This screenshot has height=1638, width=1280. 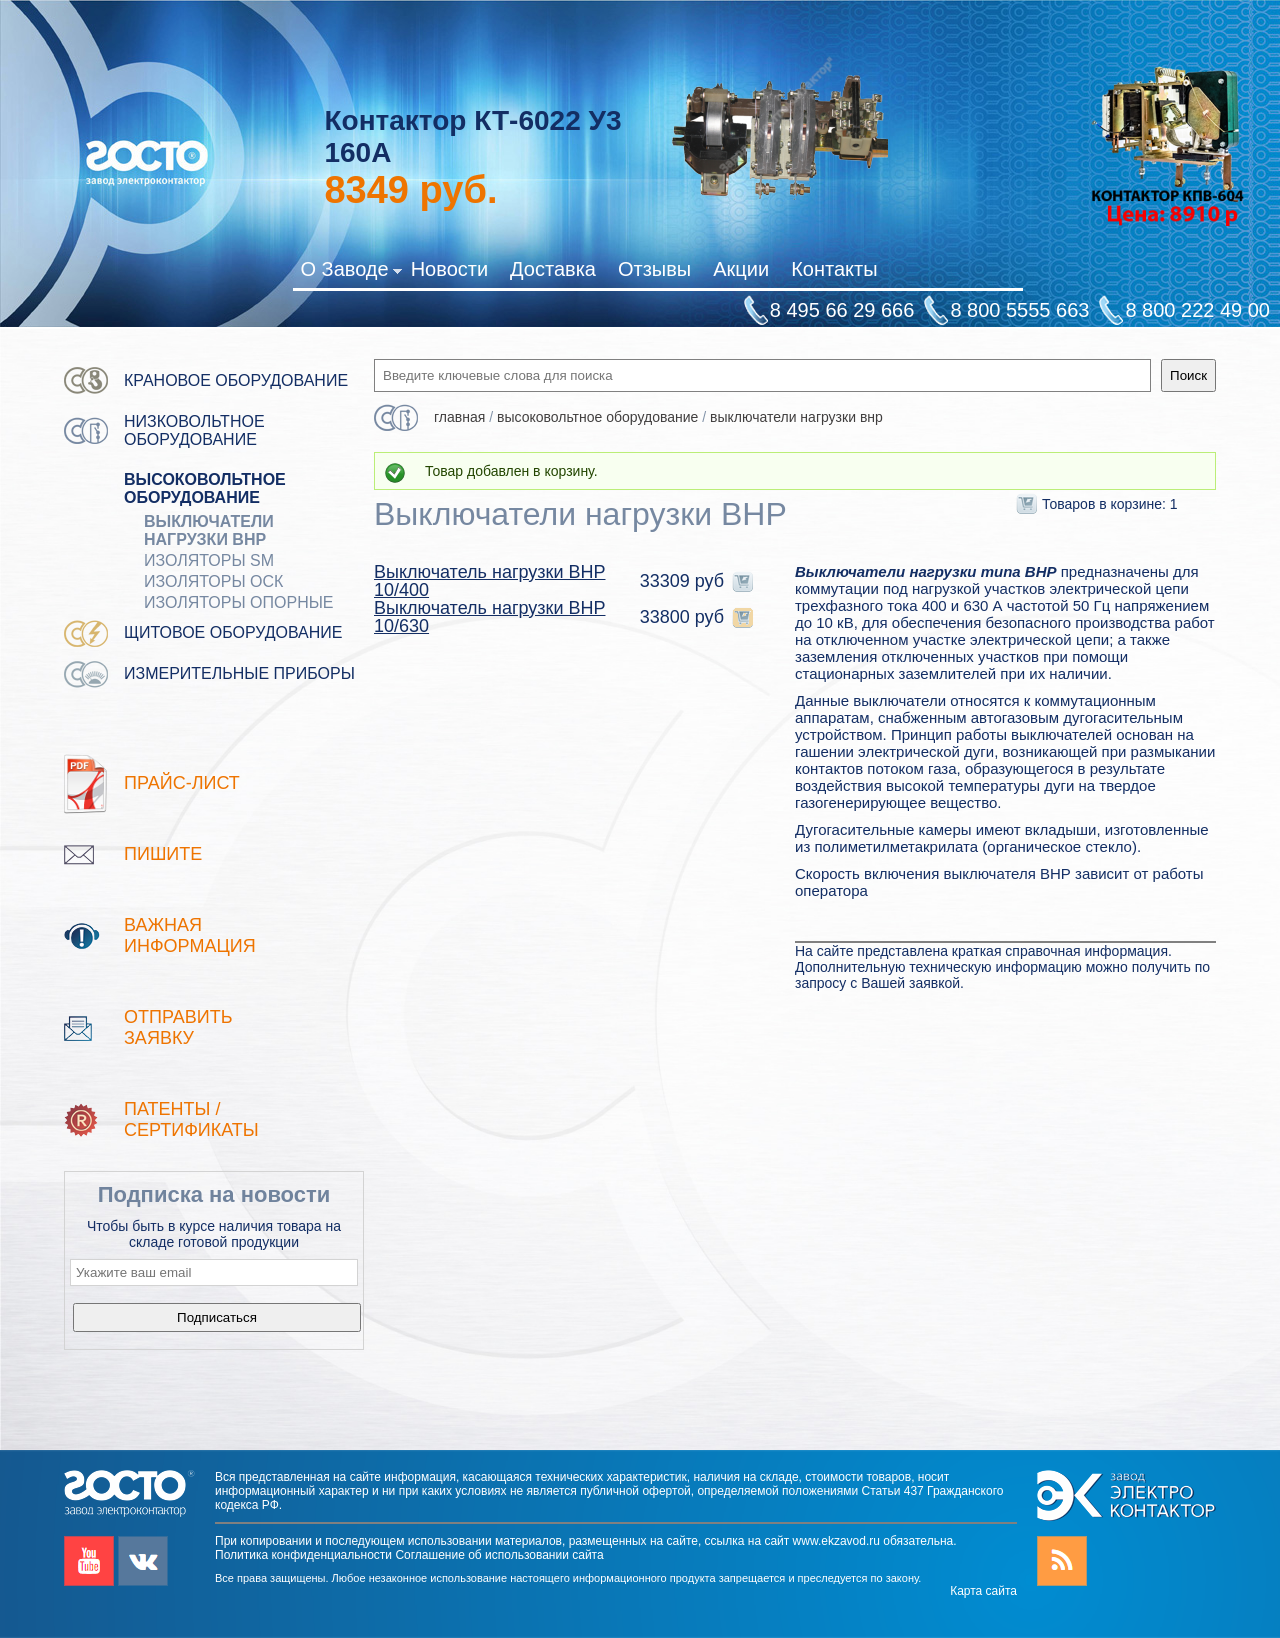 What do you see at coordinates (459, 417) in the screenshot?
I see `Главная` at bounding box center [459, 417].